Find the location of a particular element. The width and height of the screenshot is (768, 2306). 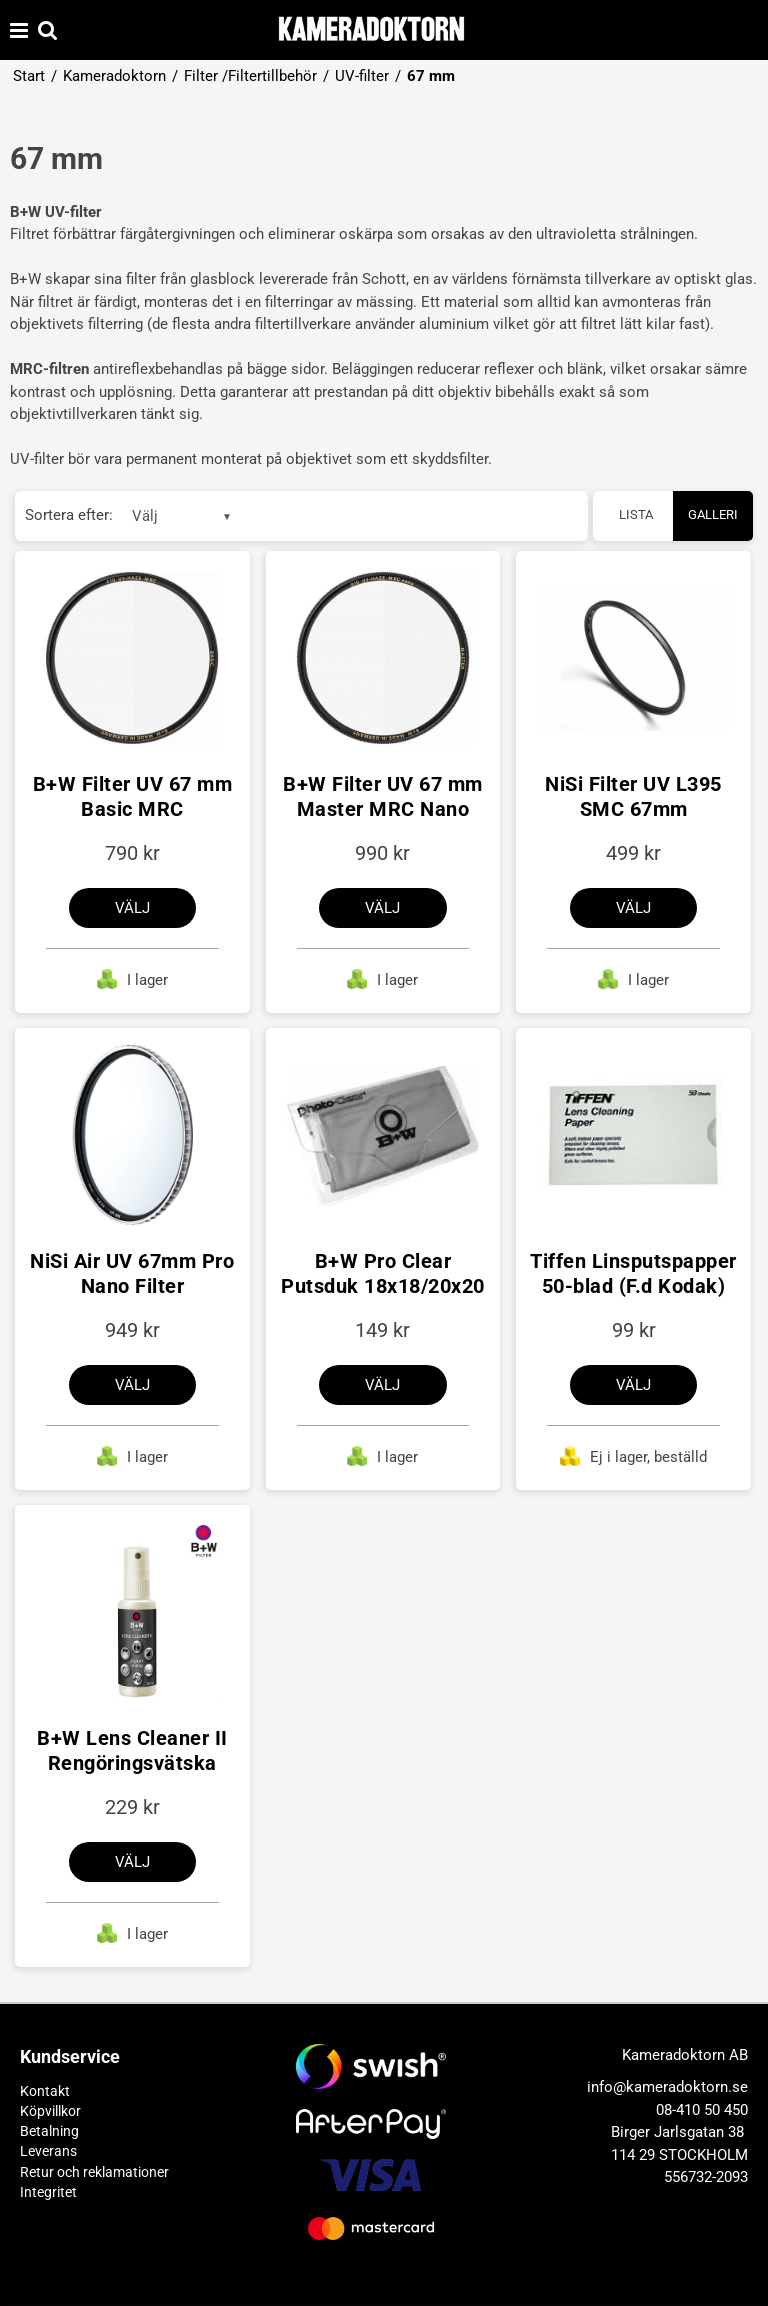

Kameradoktorn AB is located at coordinates (685, 2055).